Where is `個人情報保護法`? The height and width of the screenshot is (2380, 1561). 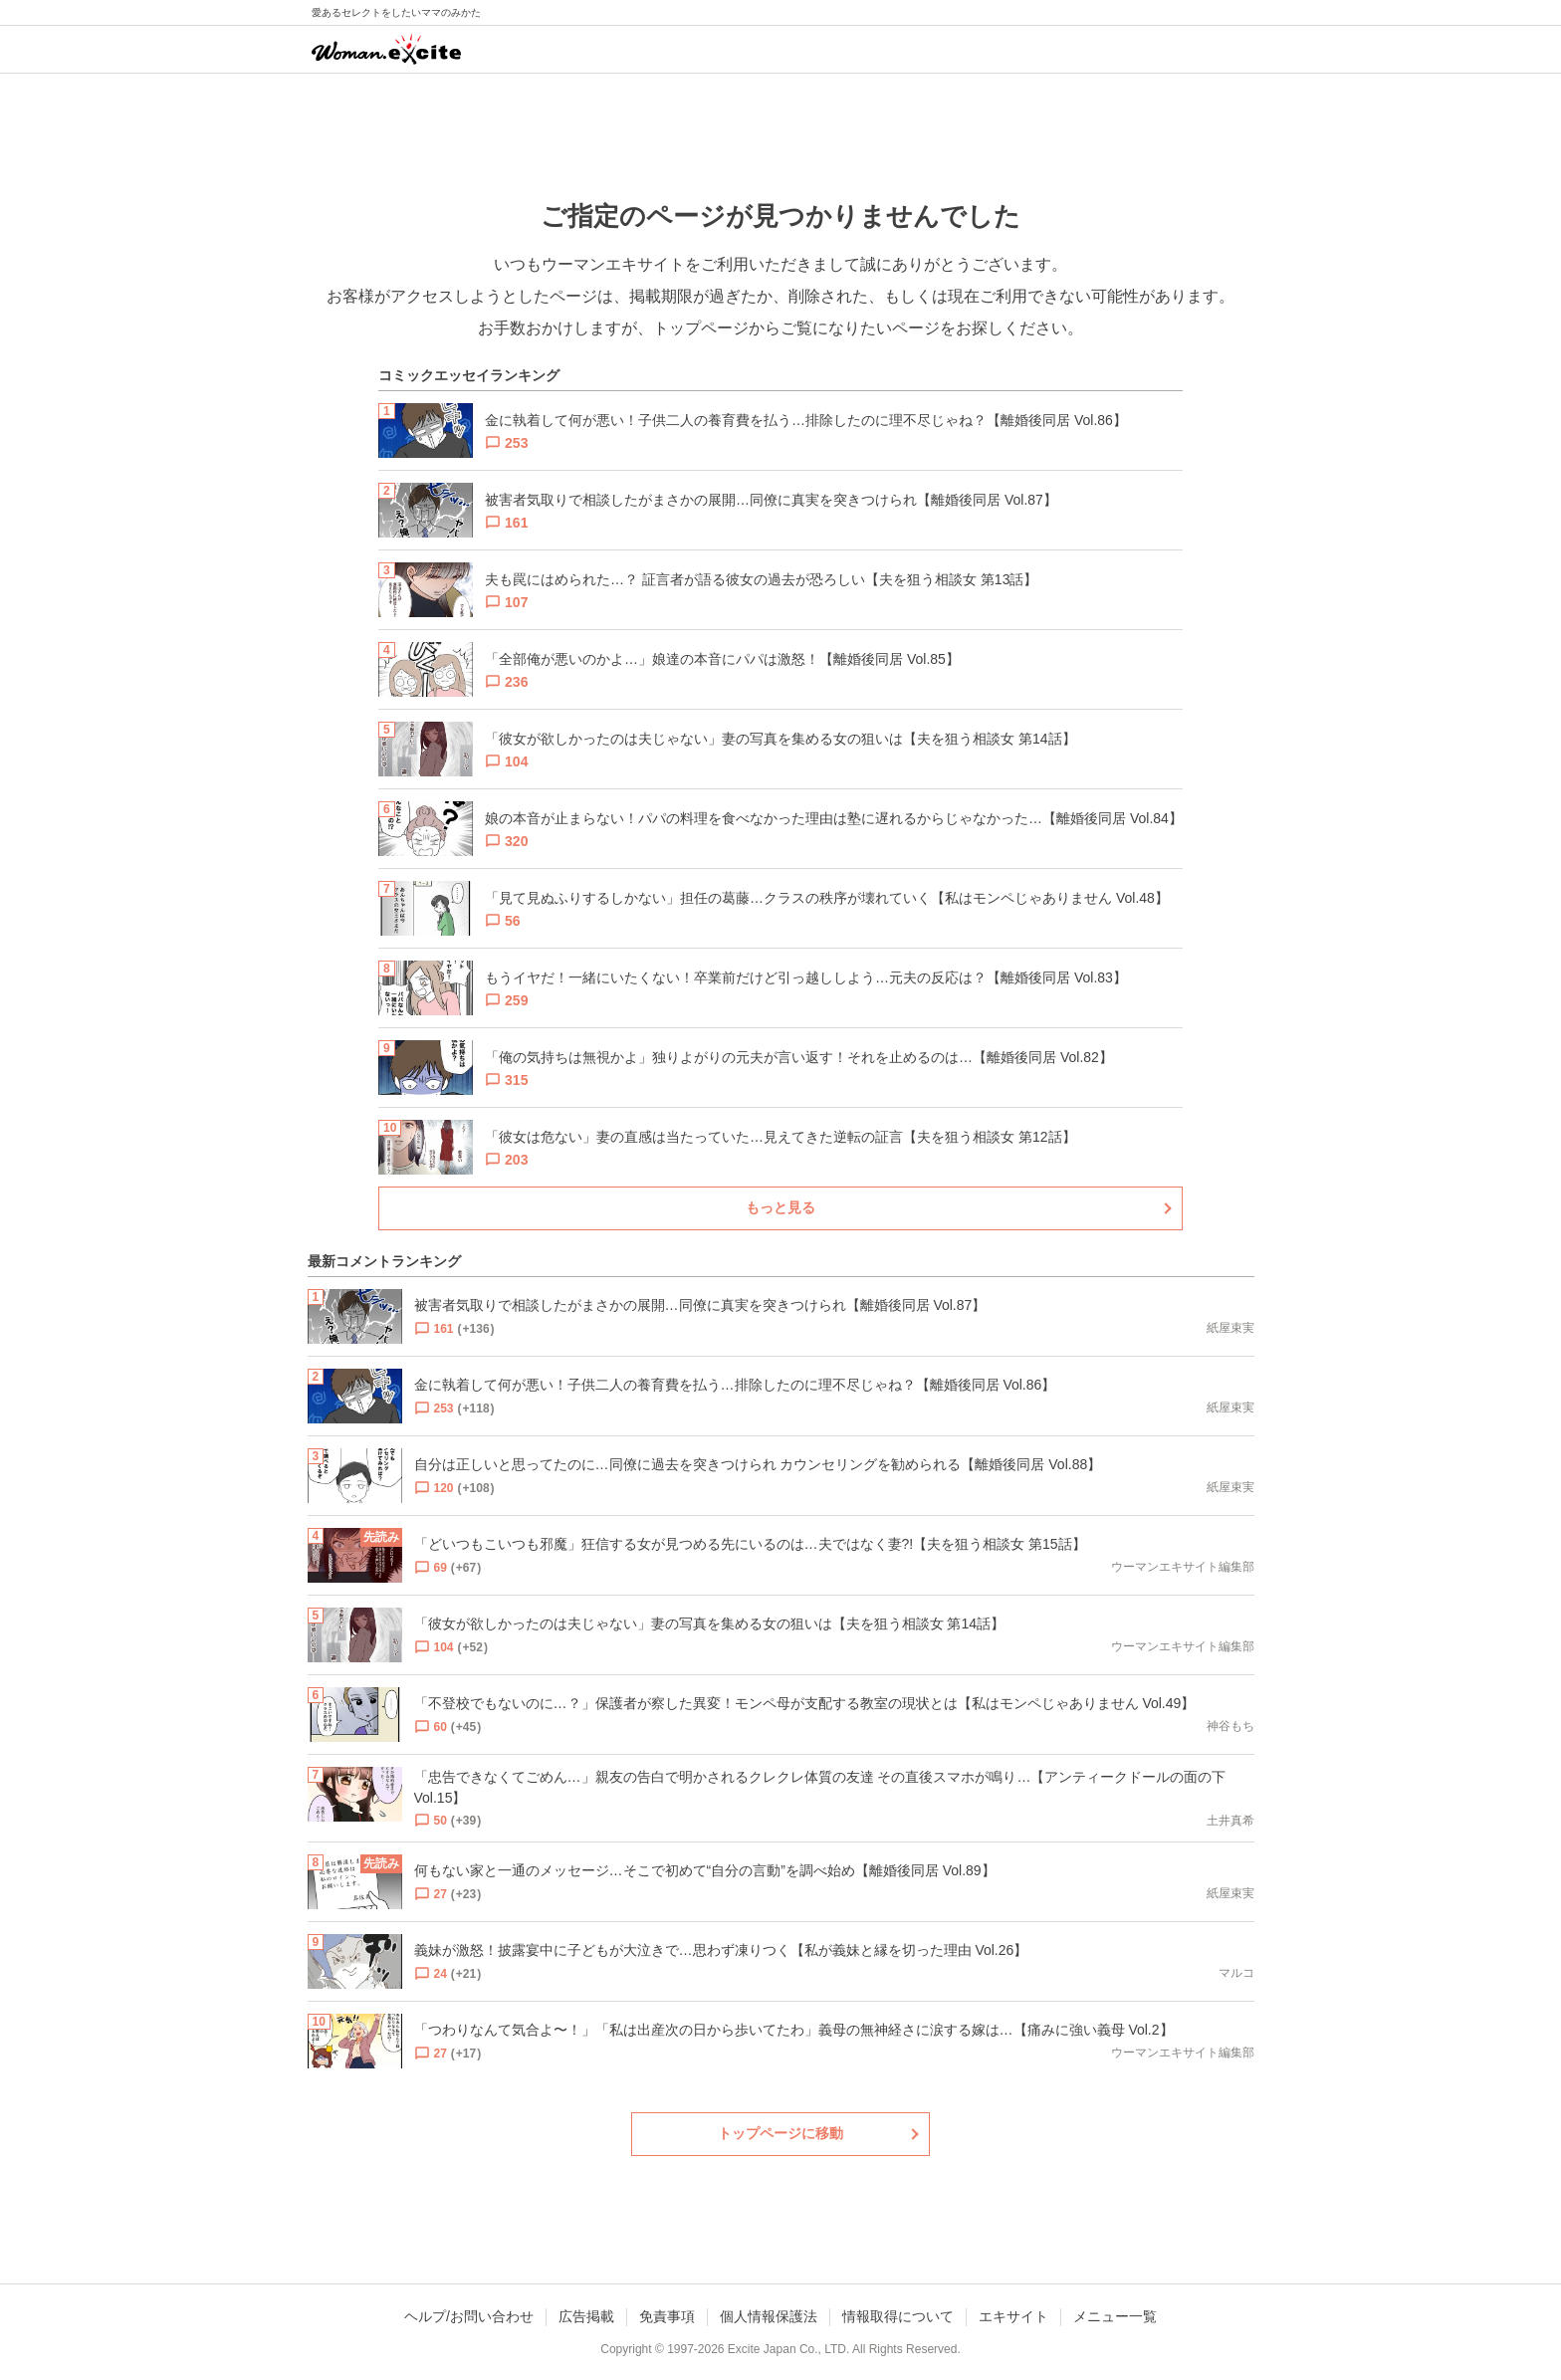 個人情報保護法 is located at coordinates (768, 2316).